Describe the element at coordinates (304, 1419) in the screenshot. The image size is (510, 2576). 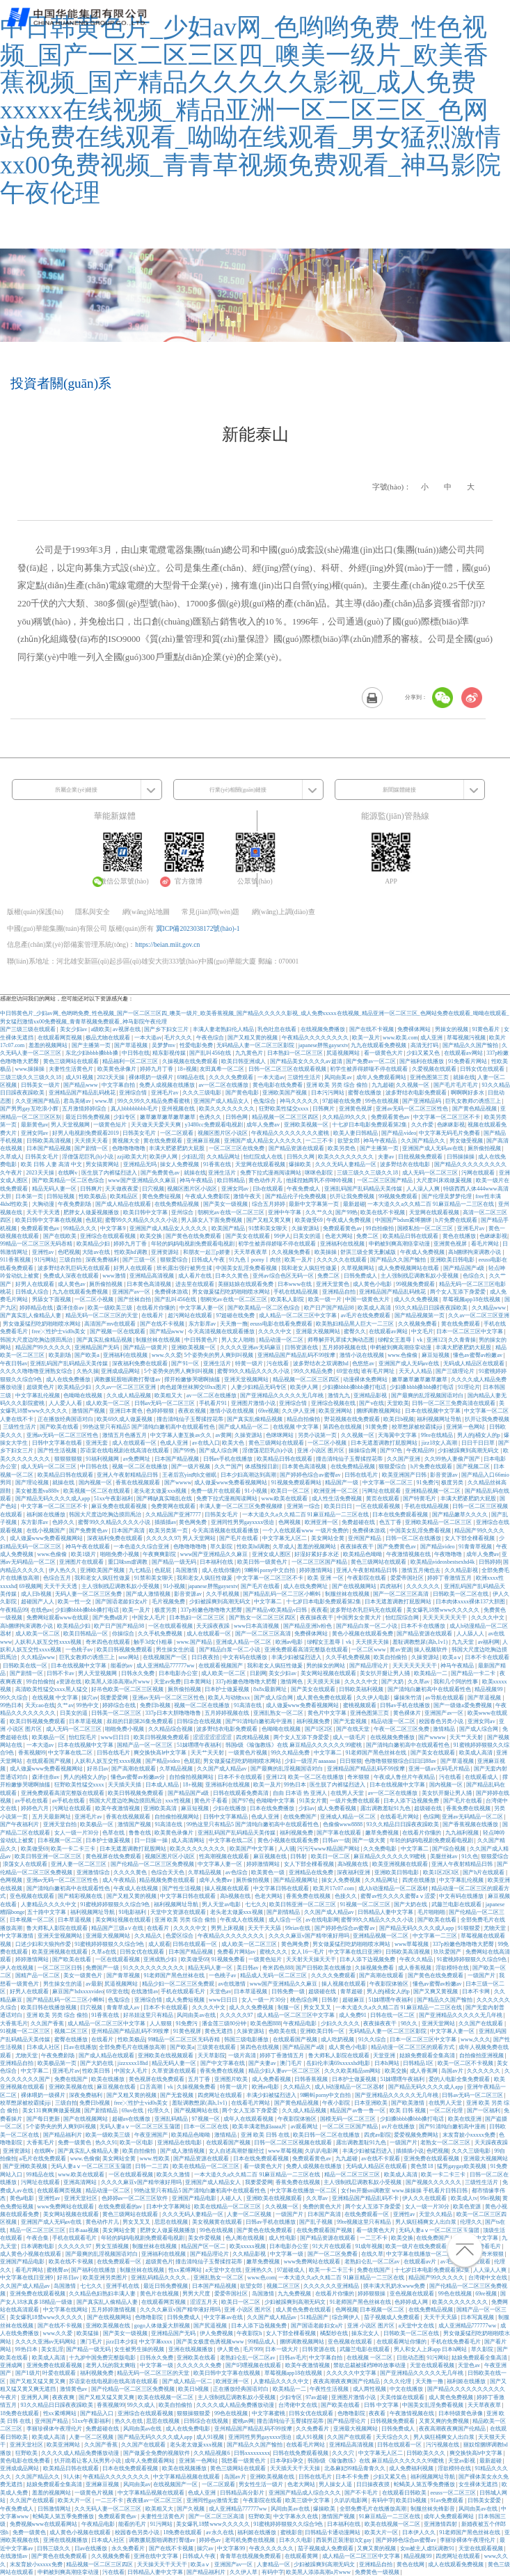
I see `精品自拍偷拍` at that location.